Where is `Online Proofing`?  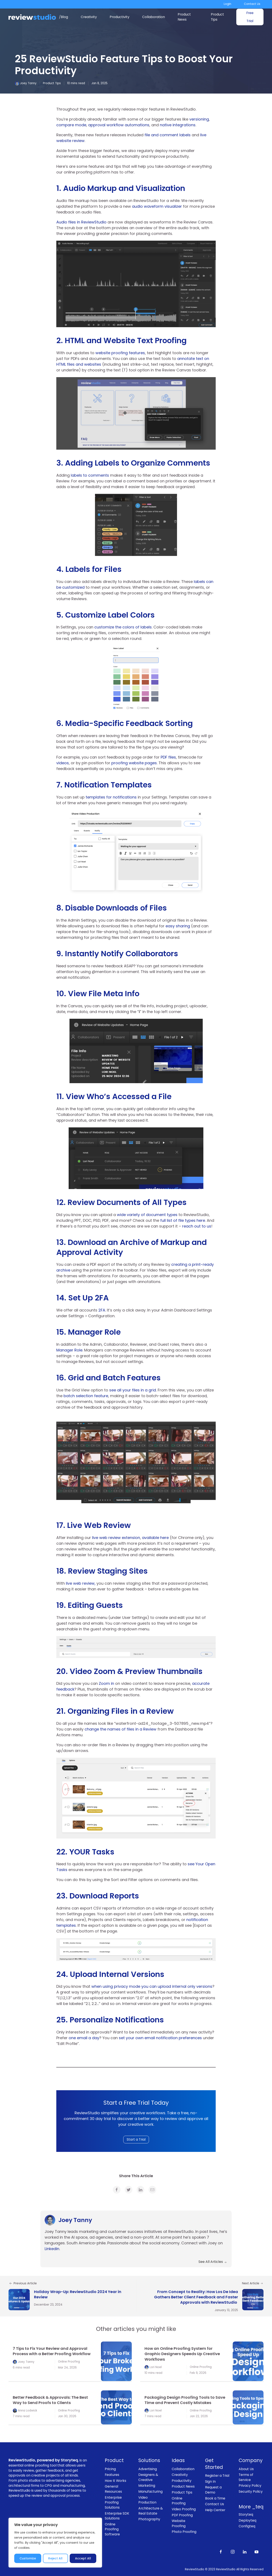
Online Proofing is located at coordinates (69, 2362).